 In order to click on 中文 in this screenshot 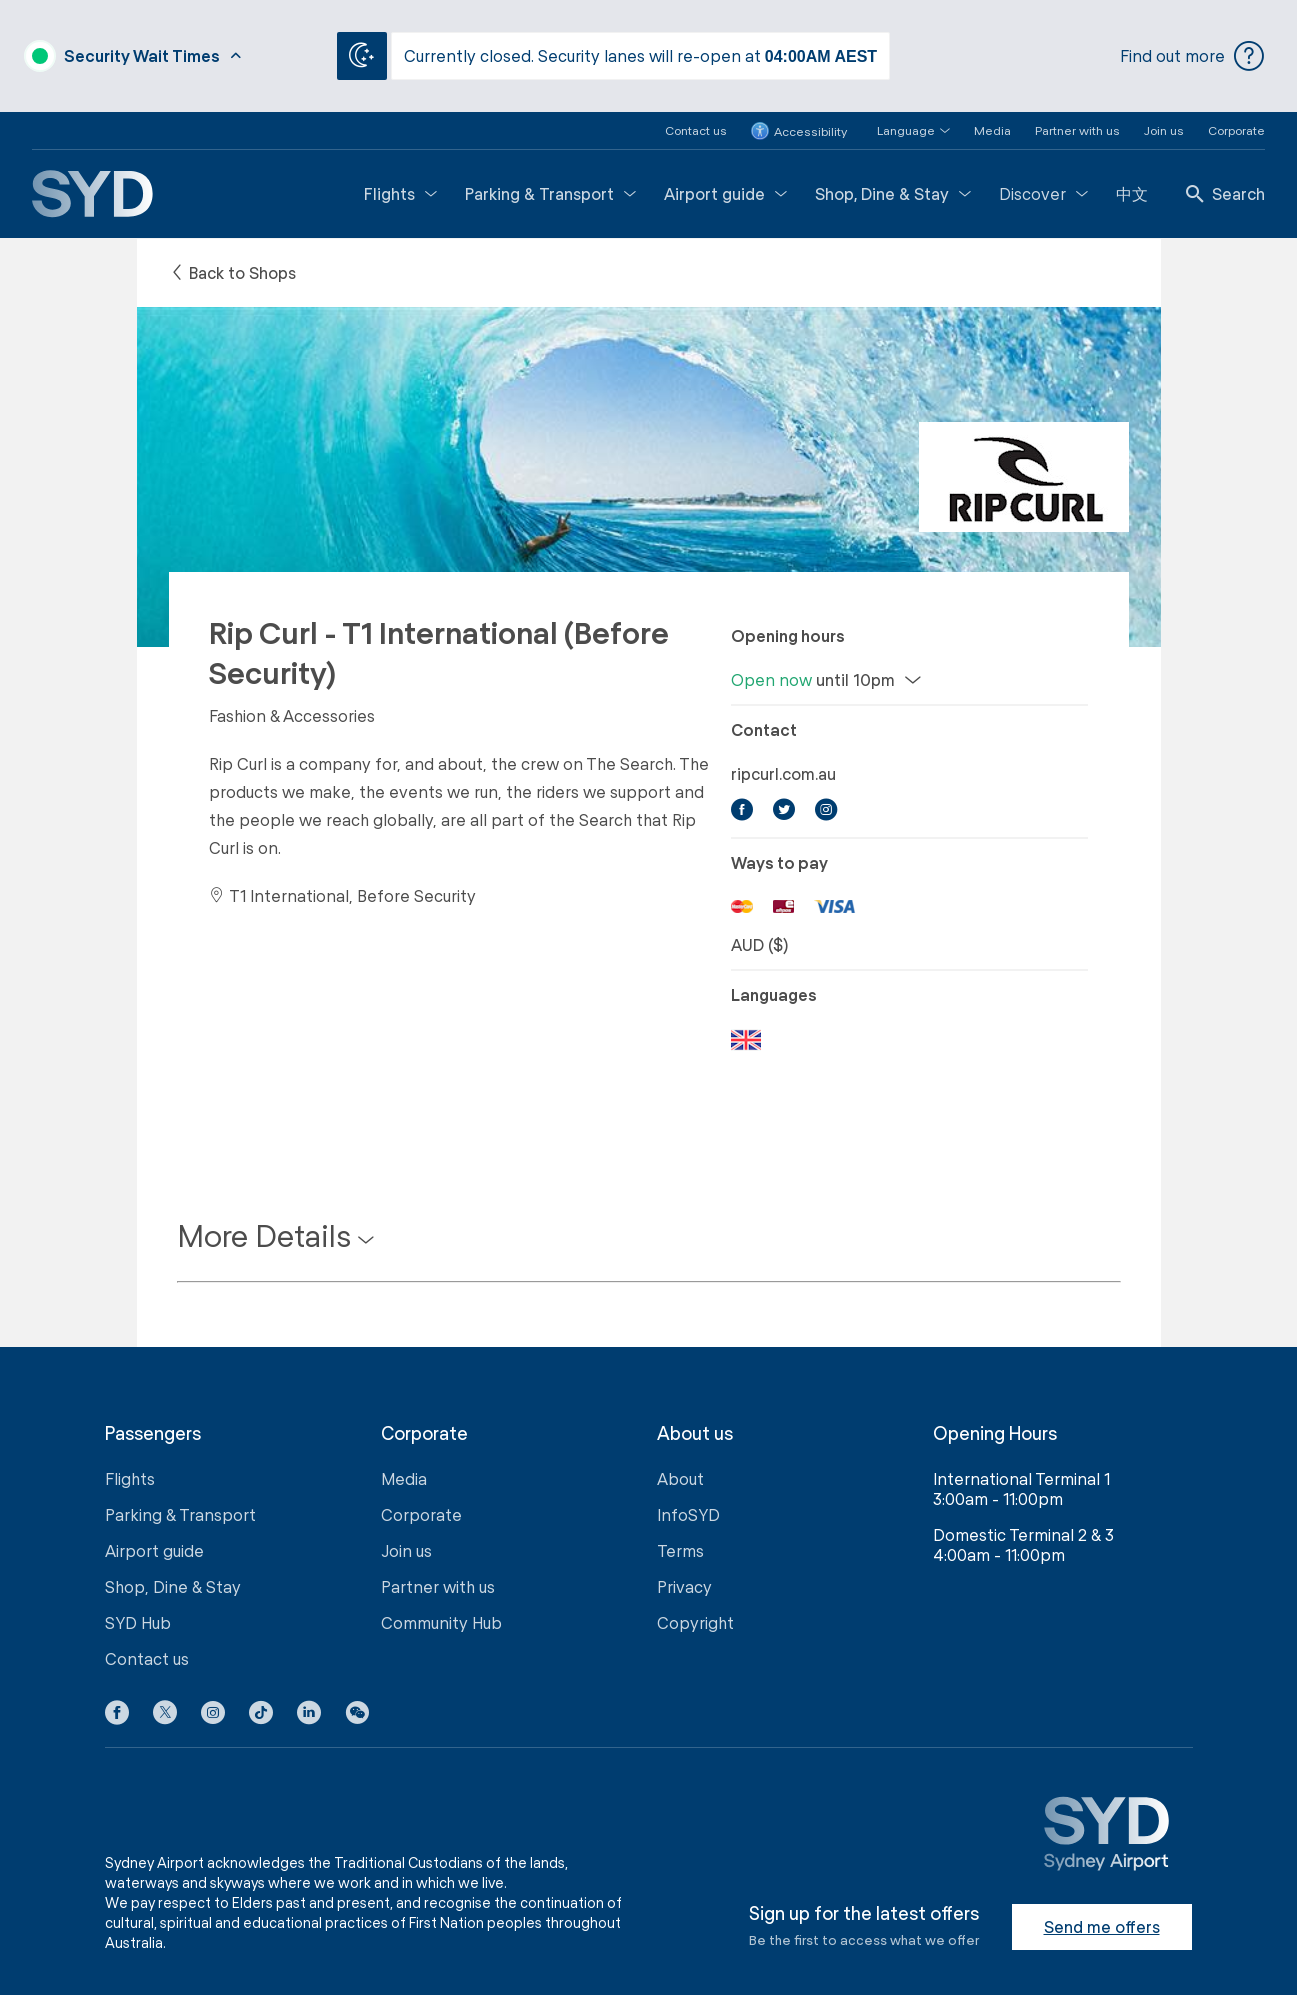, I will do `click(1132, 169)`.